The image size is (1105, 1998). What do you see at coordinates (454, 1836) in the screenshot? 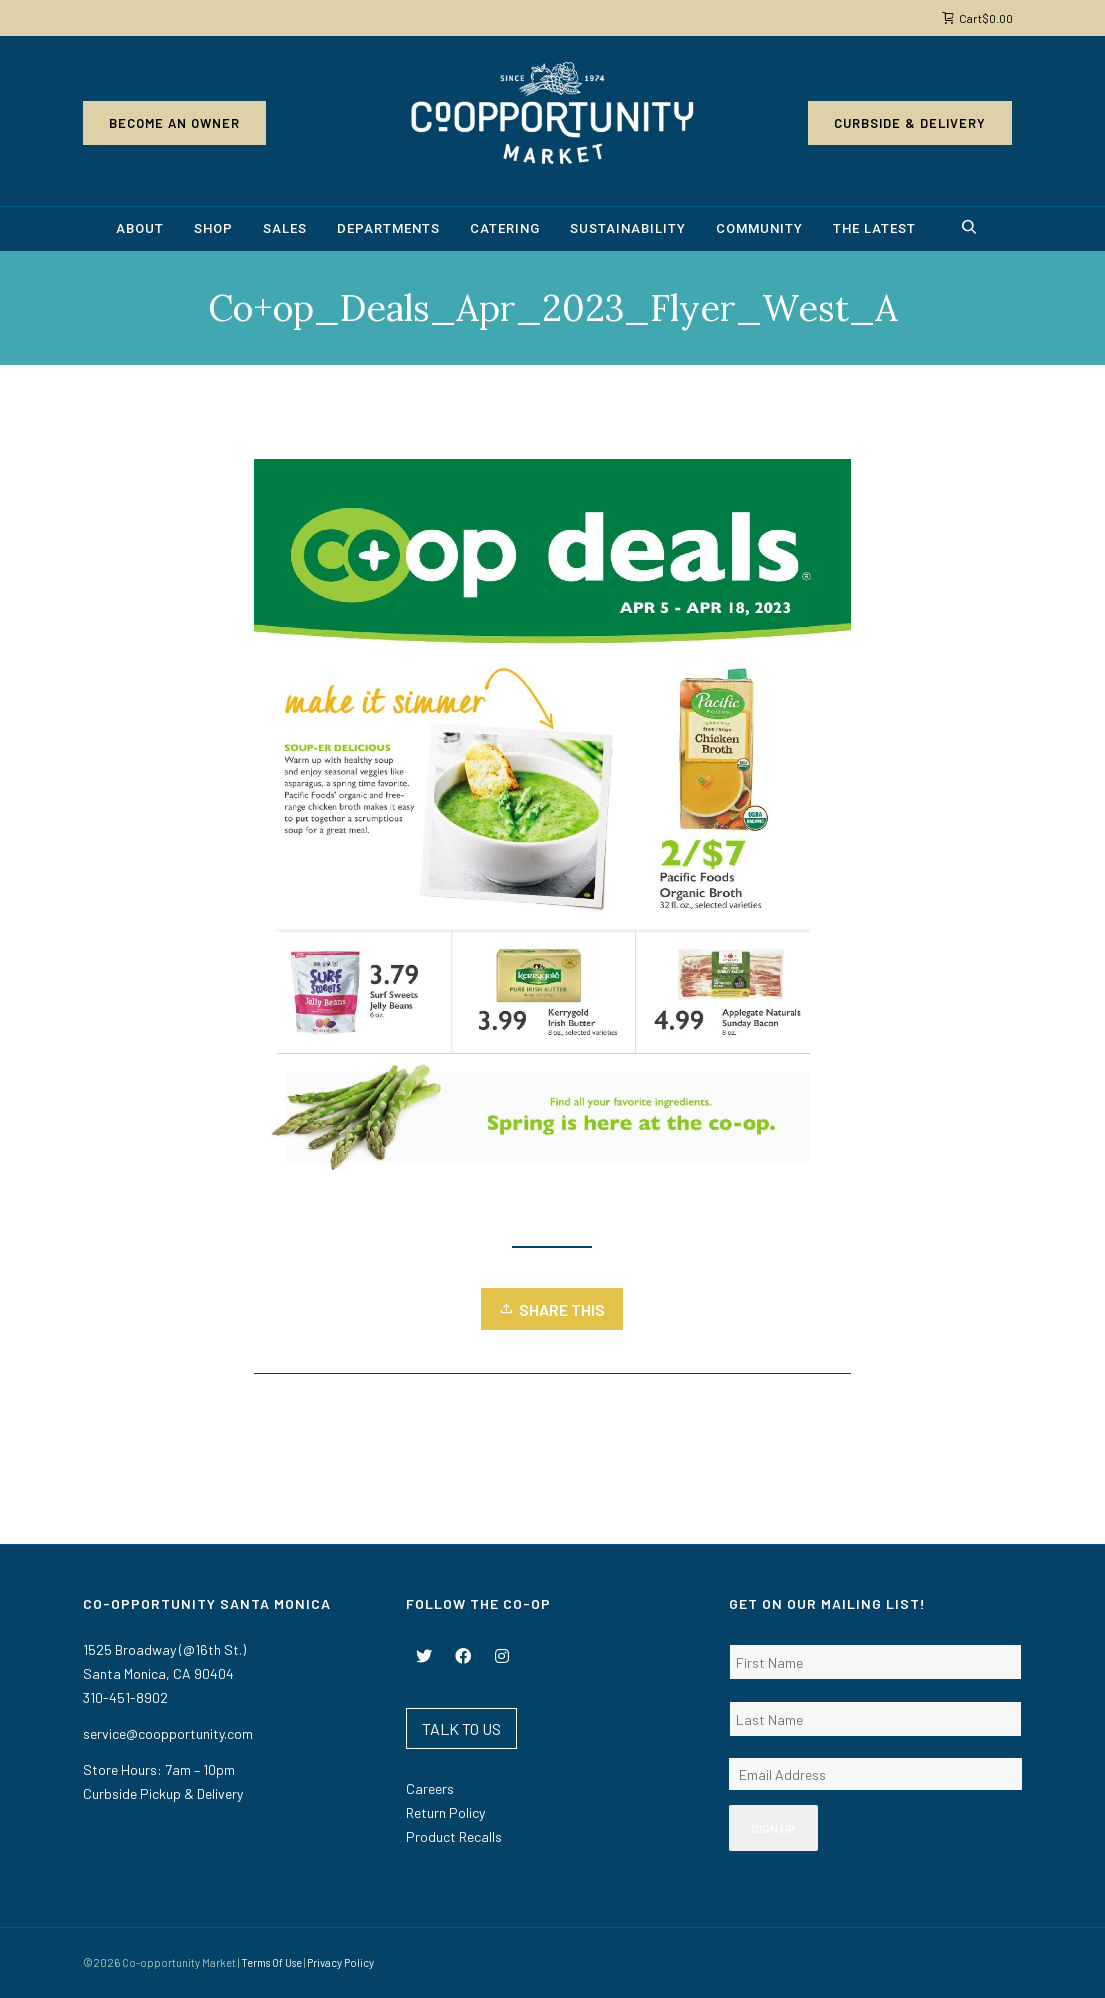
I see `Product Recalls` at bounding box center [454, 1836].